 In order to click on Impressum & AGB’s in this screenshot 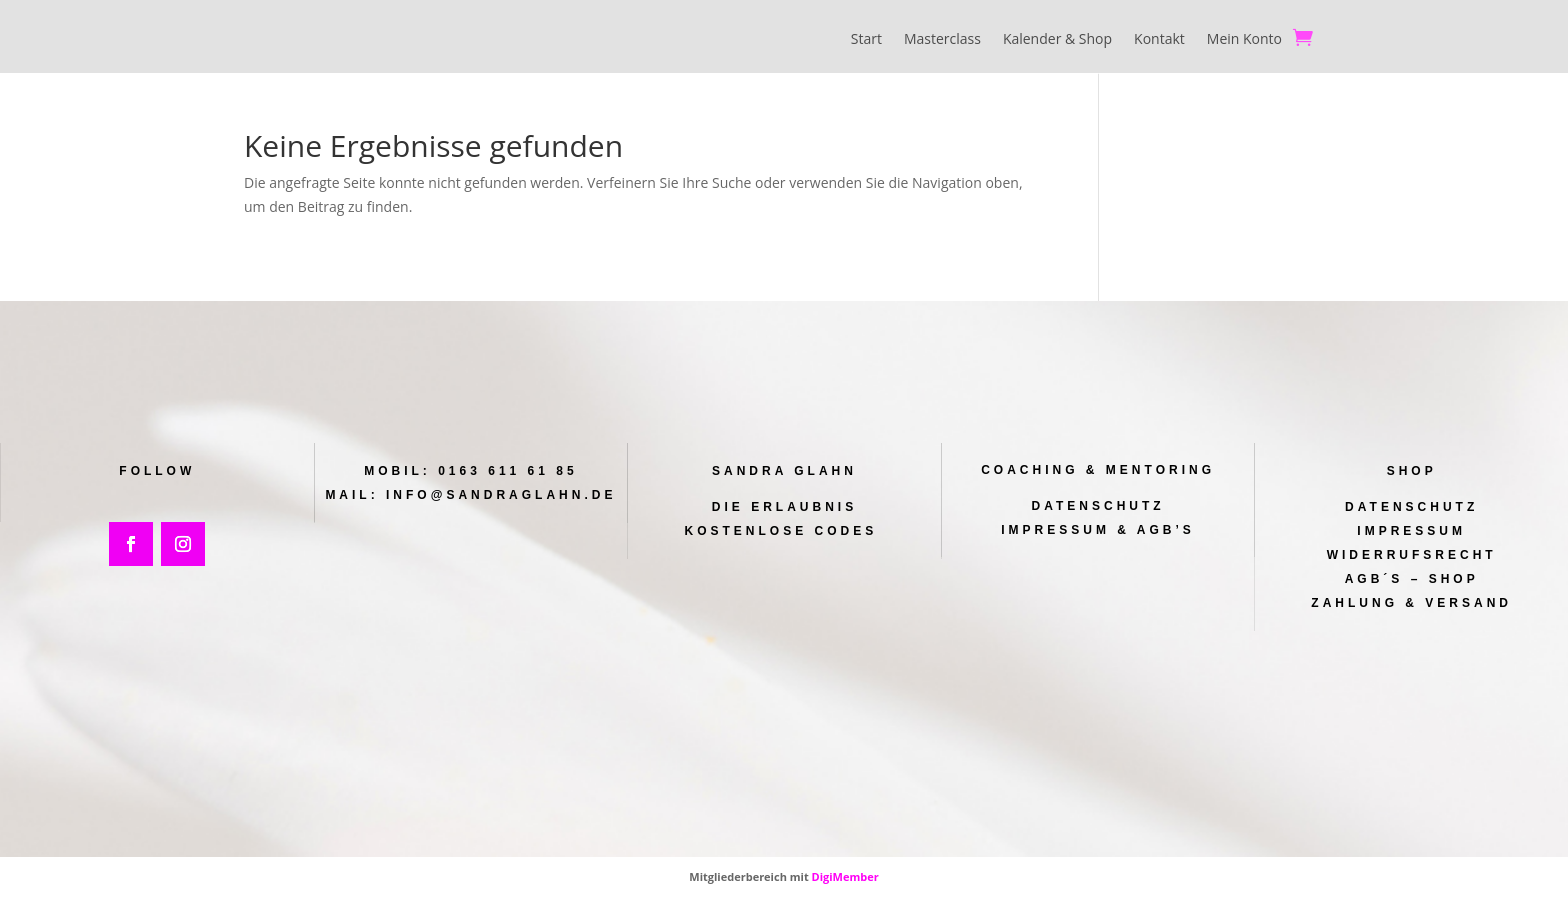, I will do `click(1098, 530)`.